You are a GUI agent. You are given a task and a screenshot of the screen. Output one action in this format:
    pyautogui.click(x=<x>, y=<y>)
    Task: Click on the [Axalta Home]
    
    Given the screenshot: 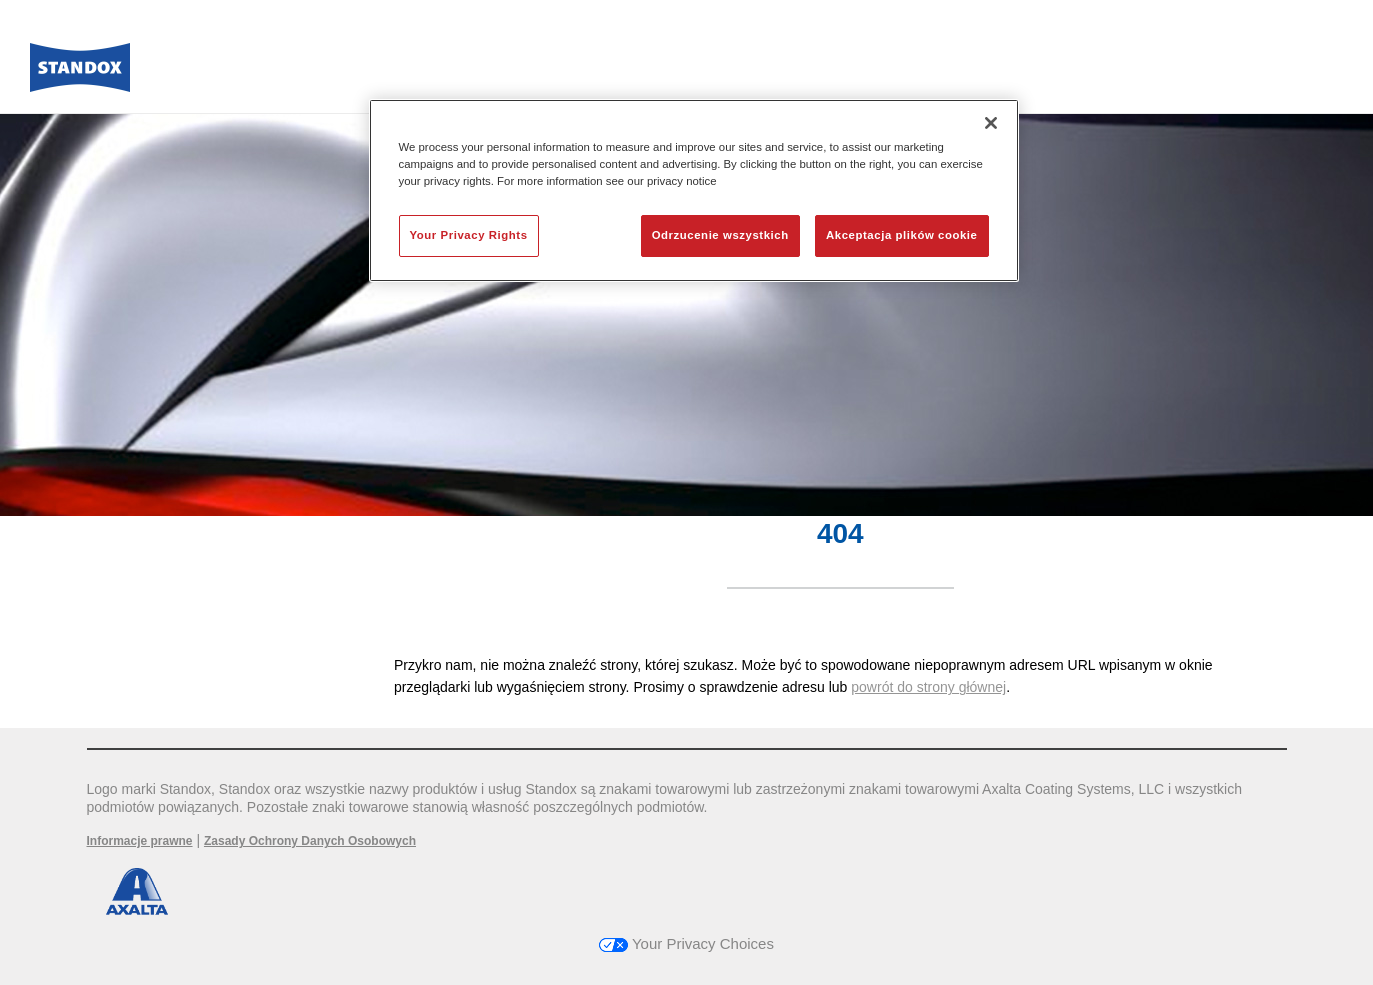 What is the action you would take?
    pyautogui.click(x=80, y=73)
    